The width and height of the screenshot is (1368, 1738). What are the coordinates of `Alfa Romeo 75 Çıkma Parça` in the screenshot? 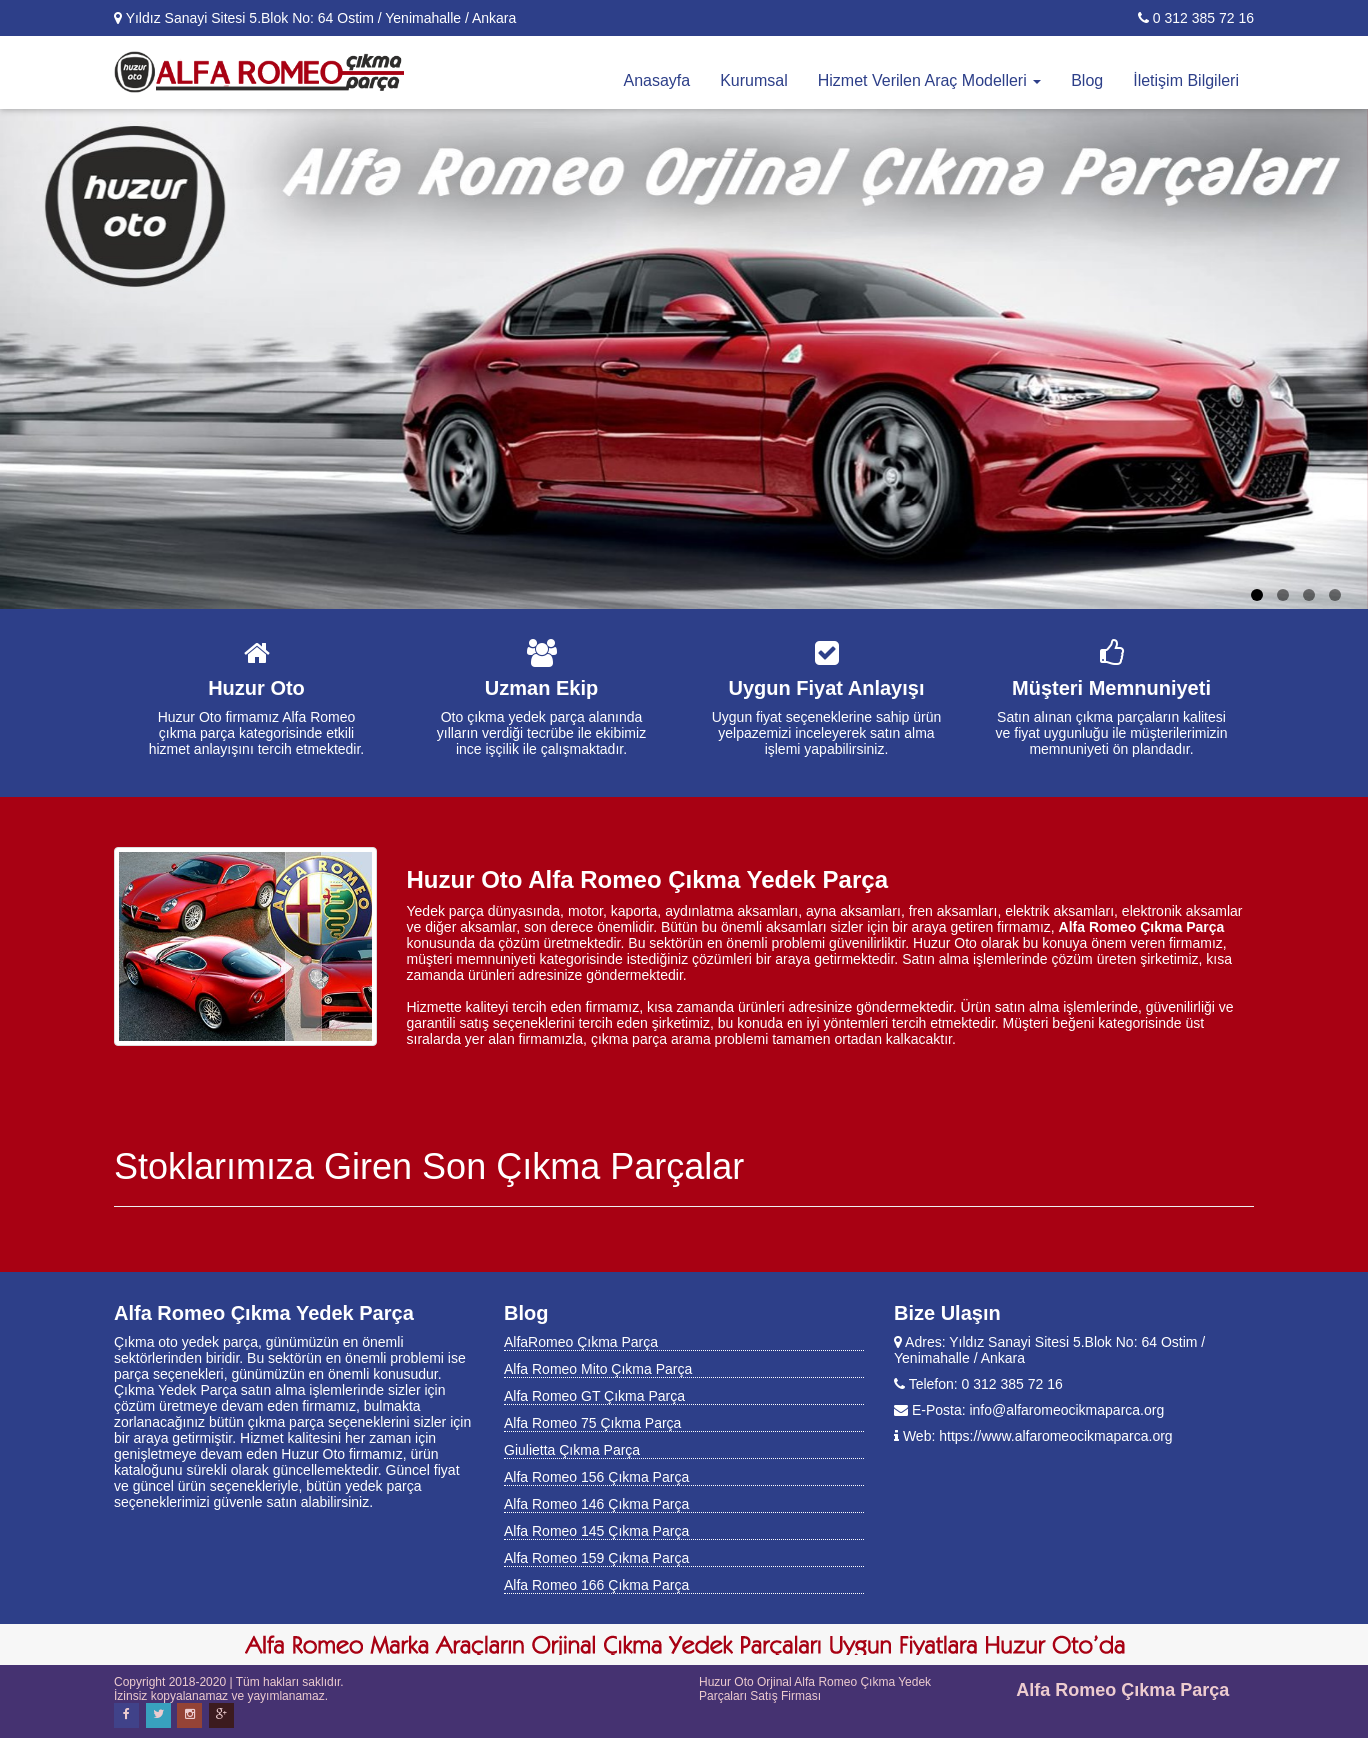 It's located at (592, 1423).